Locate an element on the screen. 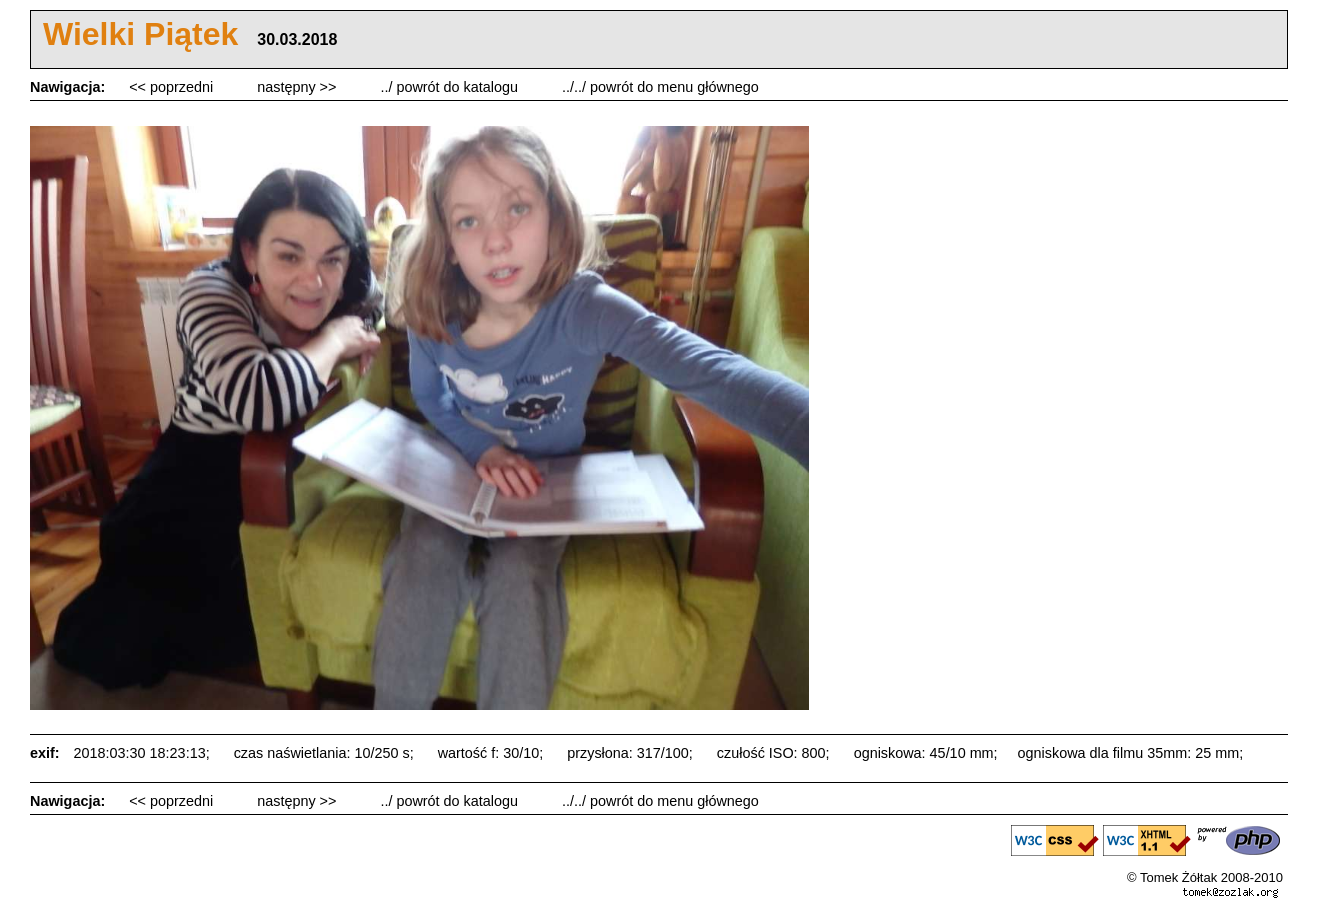 The width and height of the screenshot is (1318, 918). następny >> is located at coordinates (298, 87).